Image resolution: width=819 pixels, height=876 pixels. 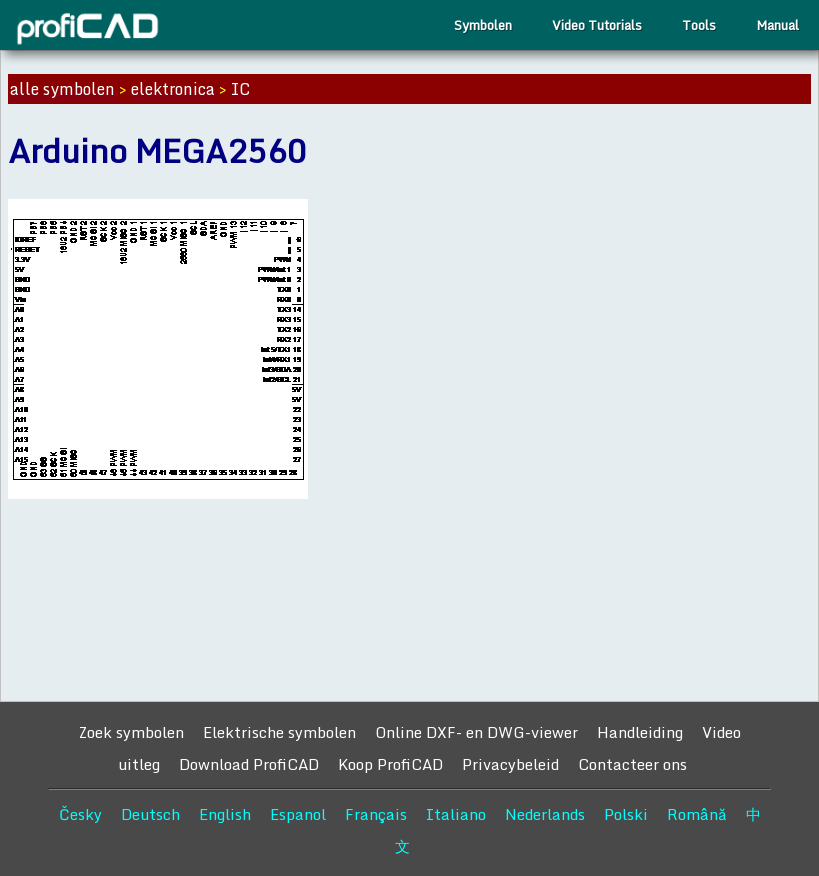 What do you see at coordinates (240, 89) in the screenshot?
I see `IC` at bounding box center [240, 89].